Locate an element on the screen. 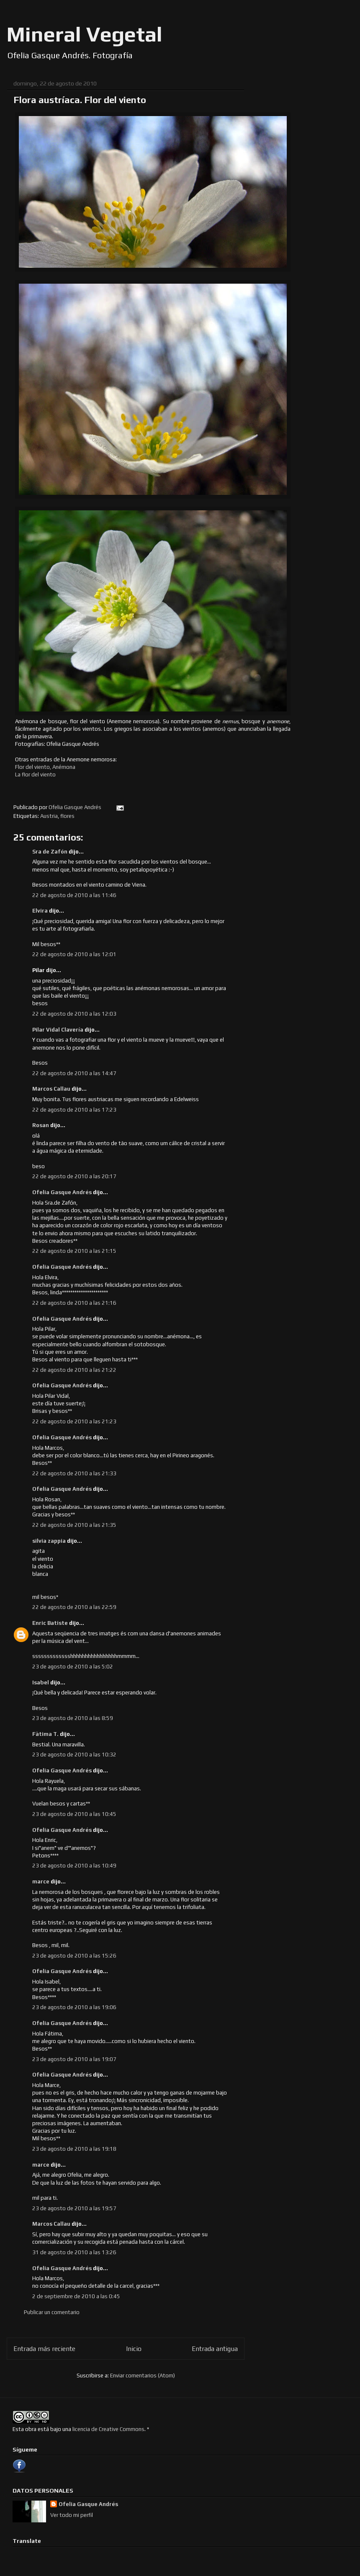  22 de agosto de 2010 a las 22:59 is located at coordinates (74, 1607).